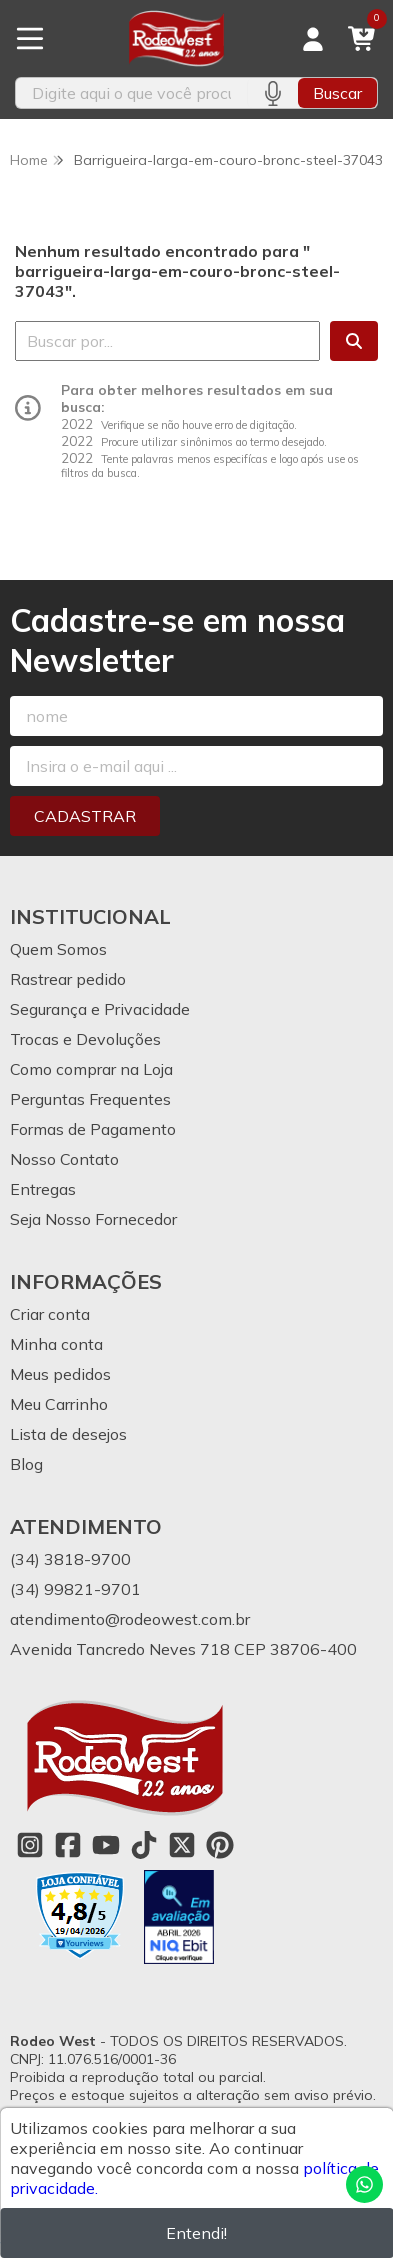 The image size is (393, 2258). I want to click on Nosso Contato, so click(64, 1159).